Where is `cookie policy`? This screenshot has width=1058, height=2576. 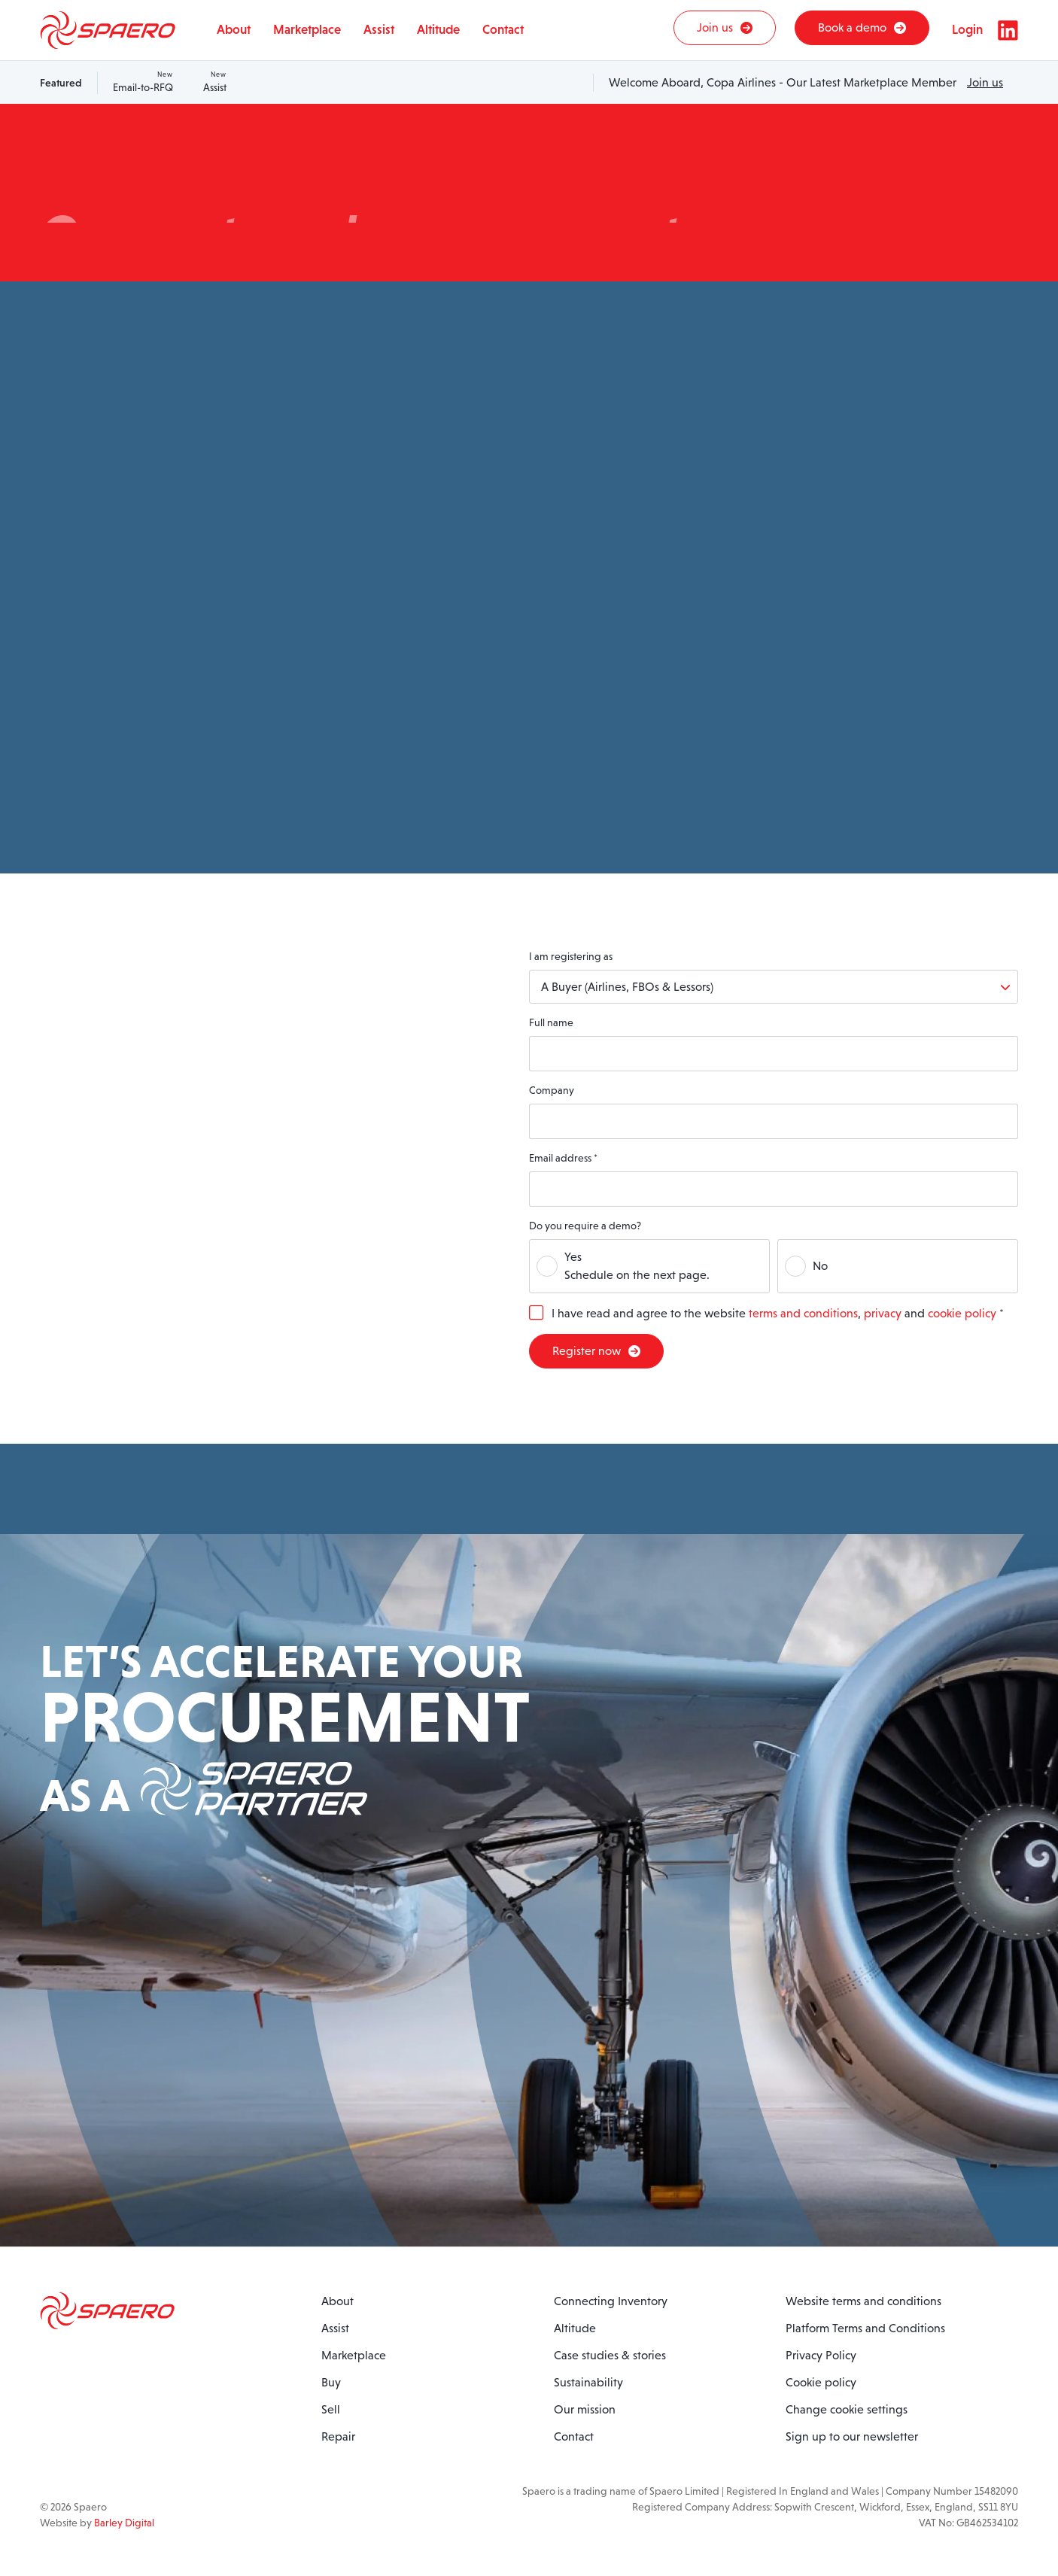
cookie policy is located at coordinates (962, 1313).